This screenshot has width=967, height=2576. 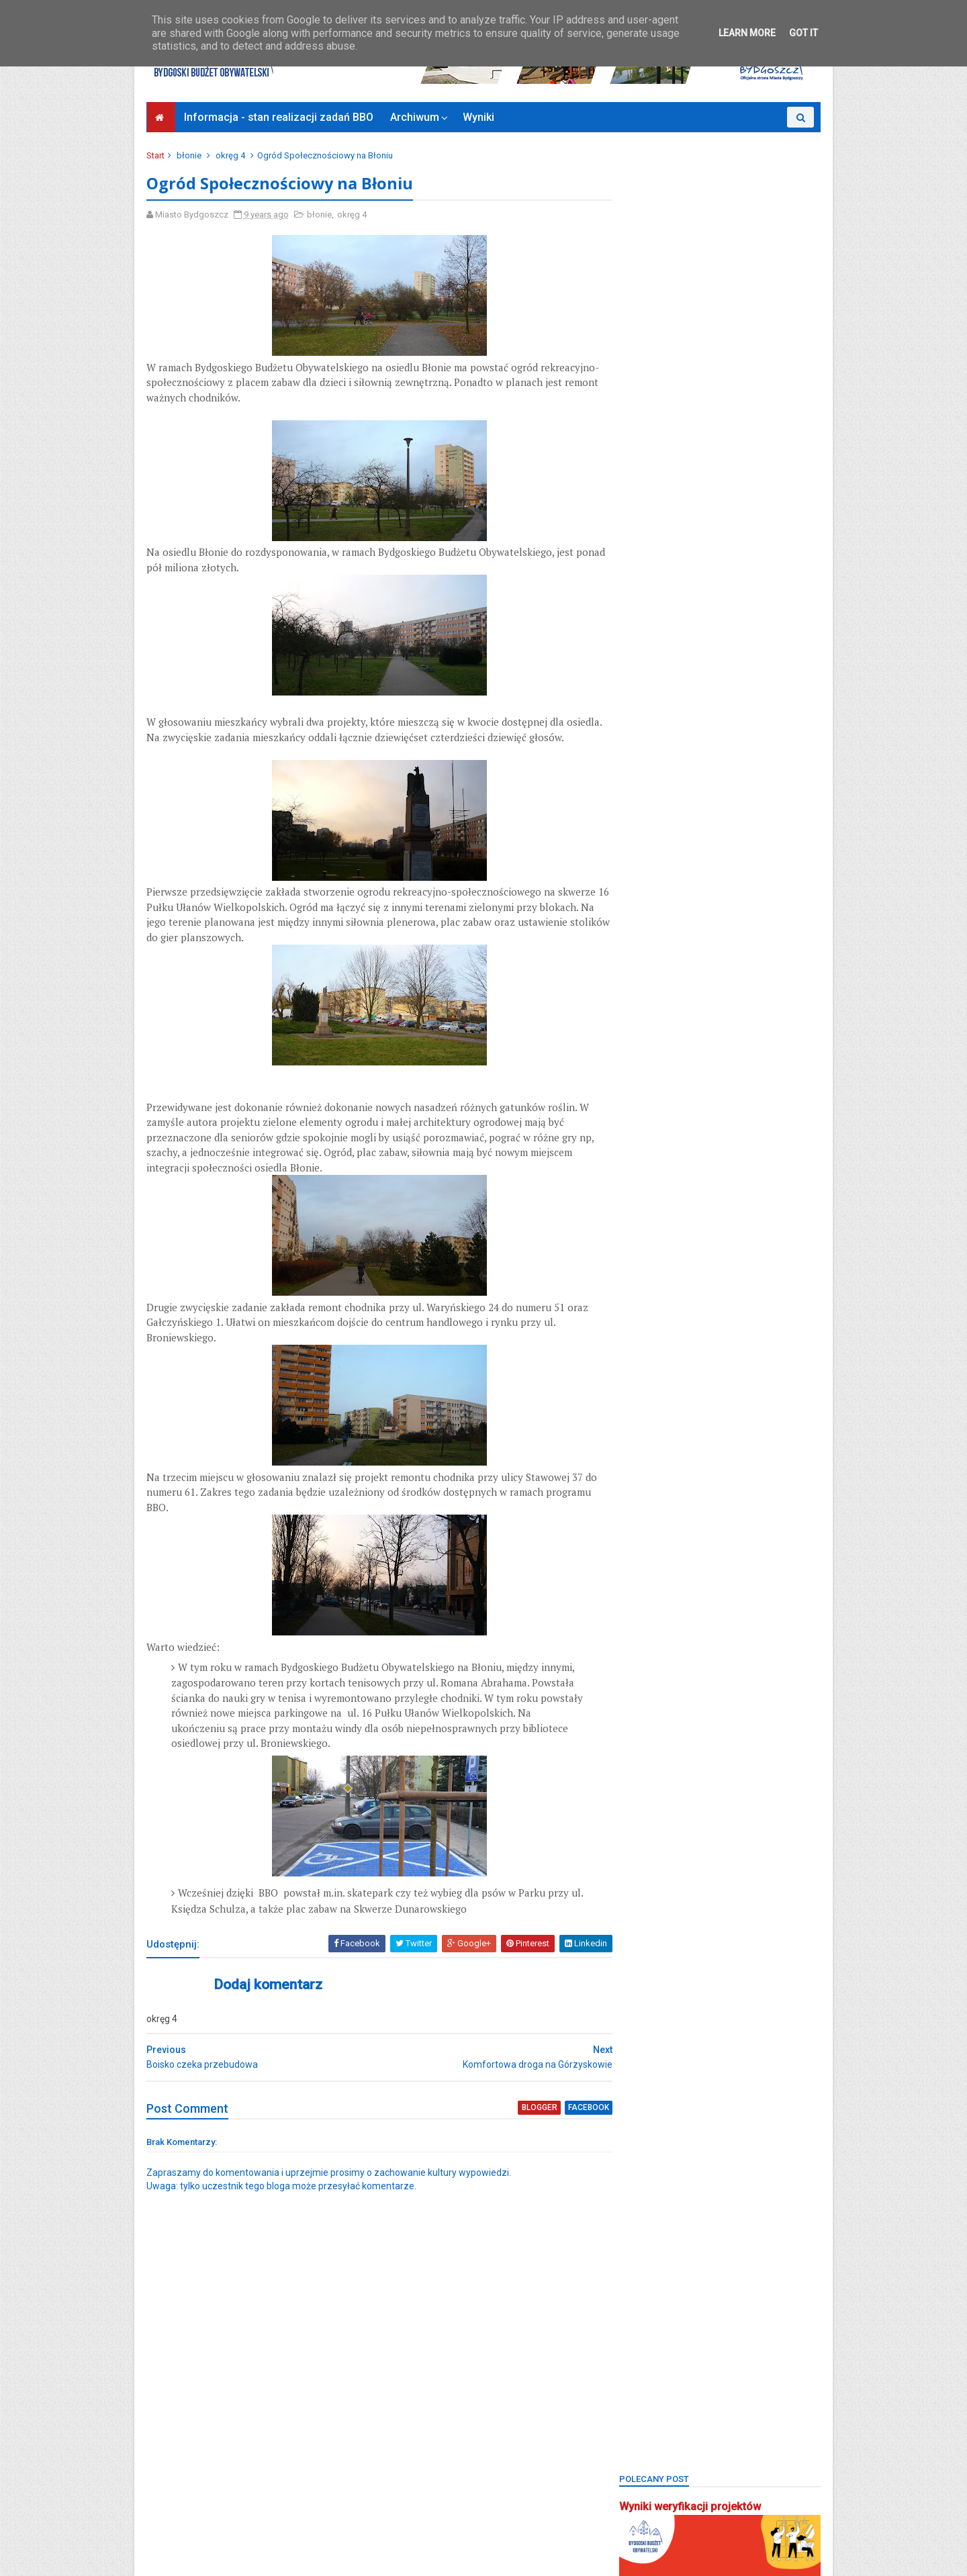 What do you see at coordinates (691, 1321) in the screenshot?
I see `osiedle terenów nadwiślańskich` at bounding box center [691, 1321].